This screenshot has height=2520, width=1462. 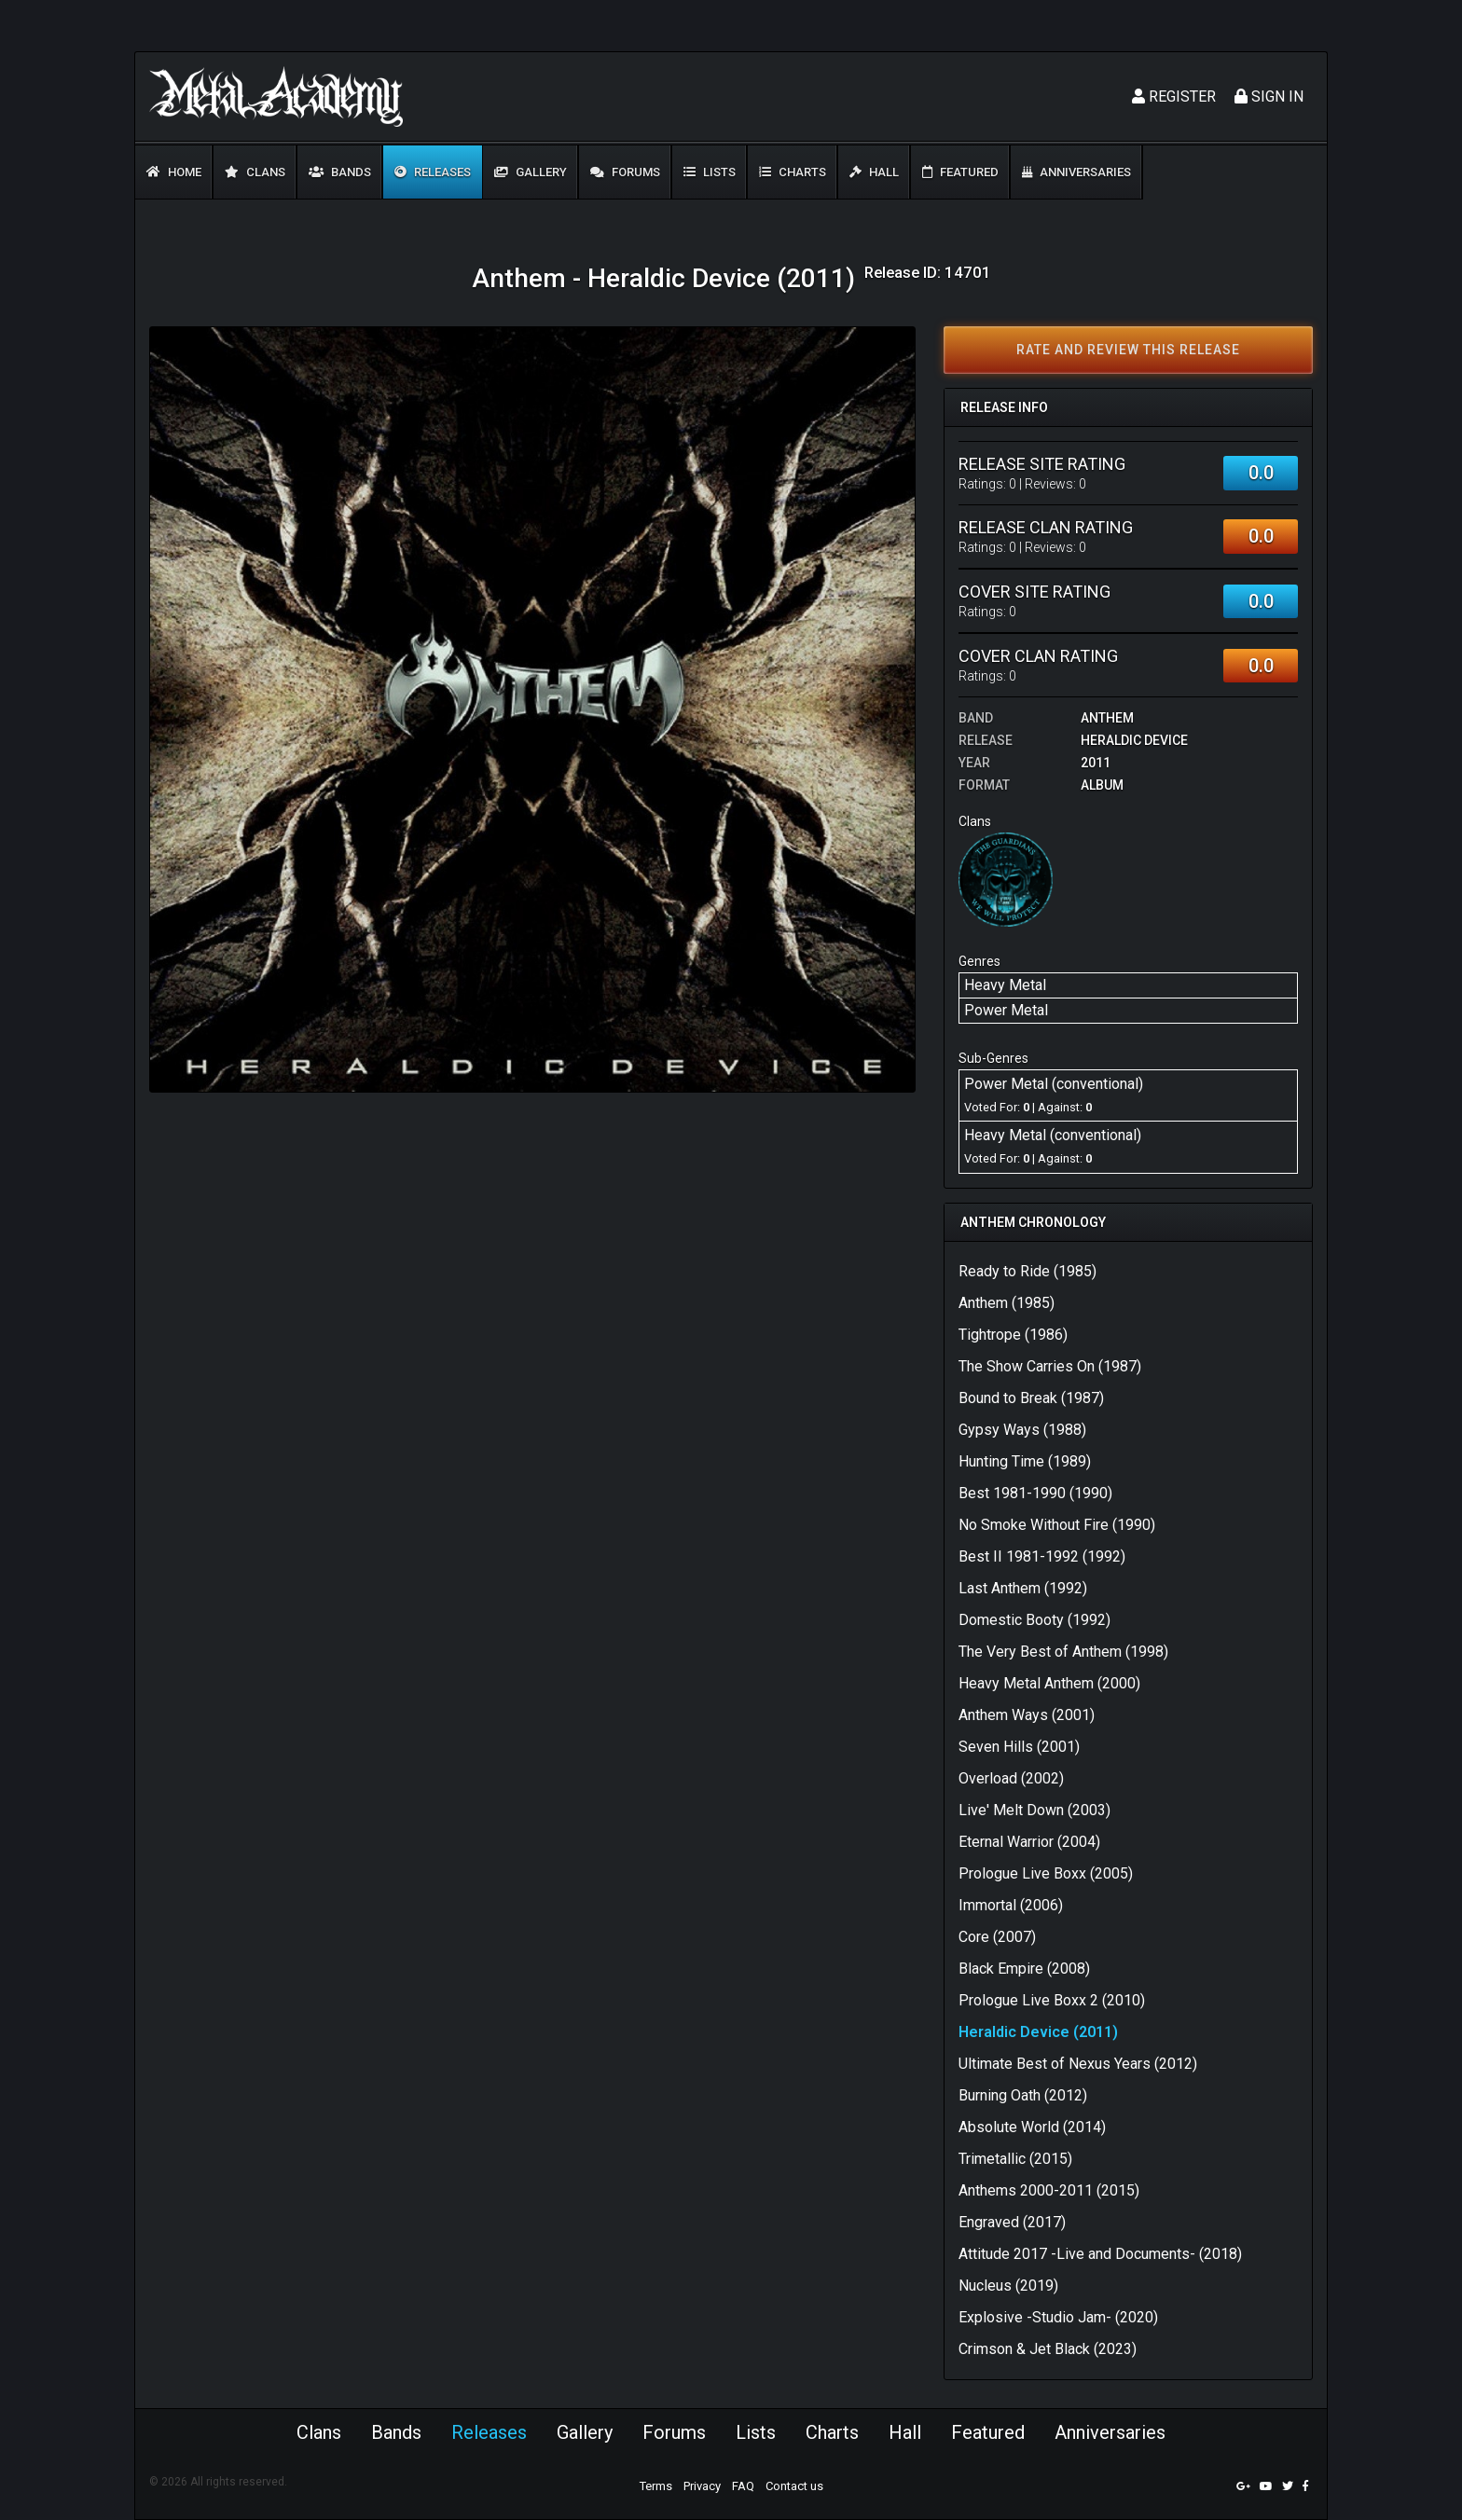 I want to click on Last Anthem (1992), so click(x=1023, y=1588).